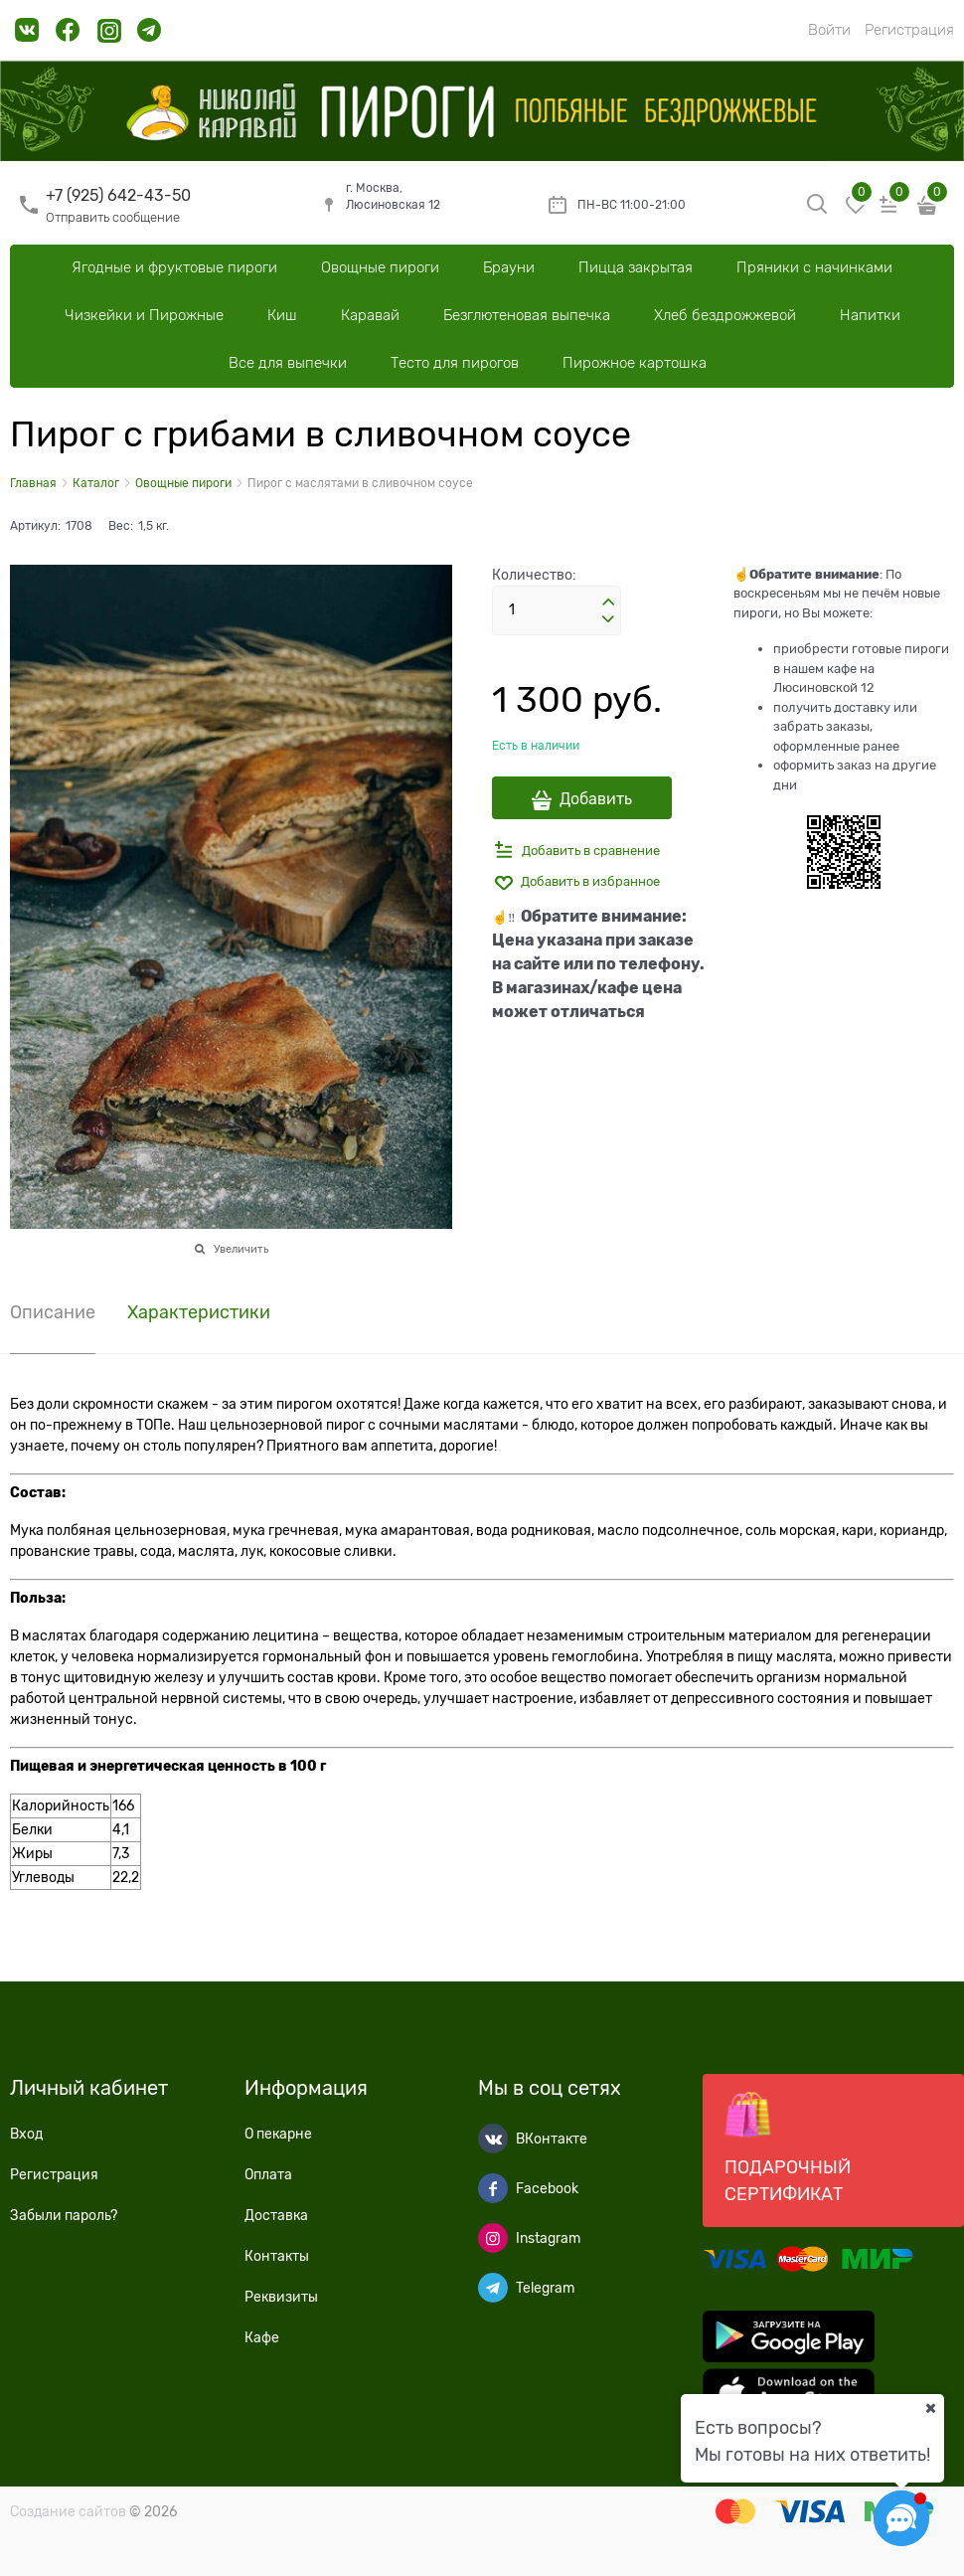  Describe the element at coordinates (52, 1312) in the screenshot. I see `Описание [link]` at that location.